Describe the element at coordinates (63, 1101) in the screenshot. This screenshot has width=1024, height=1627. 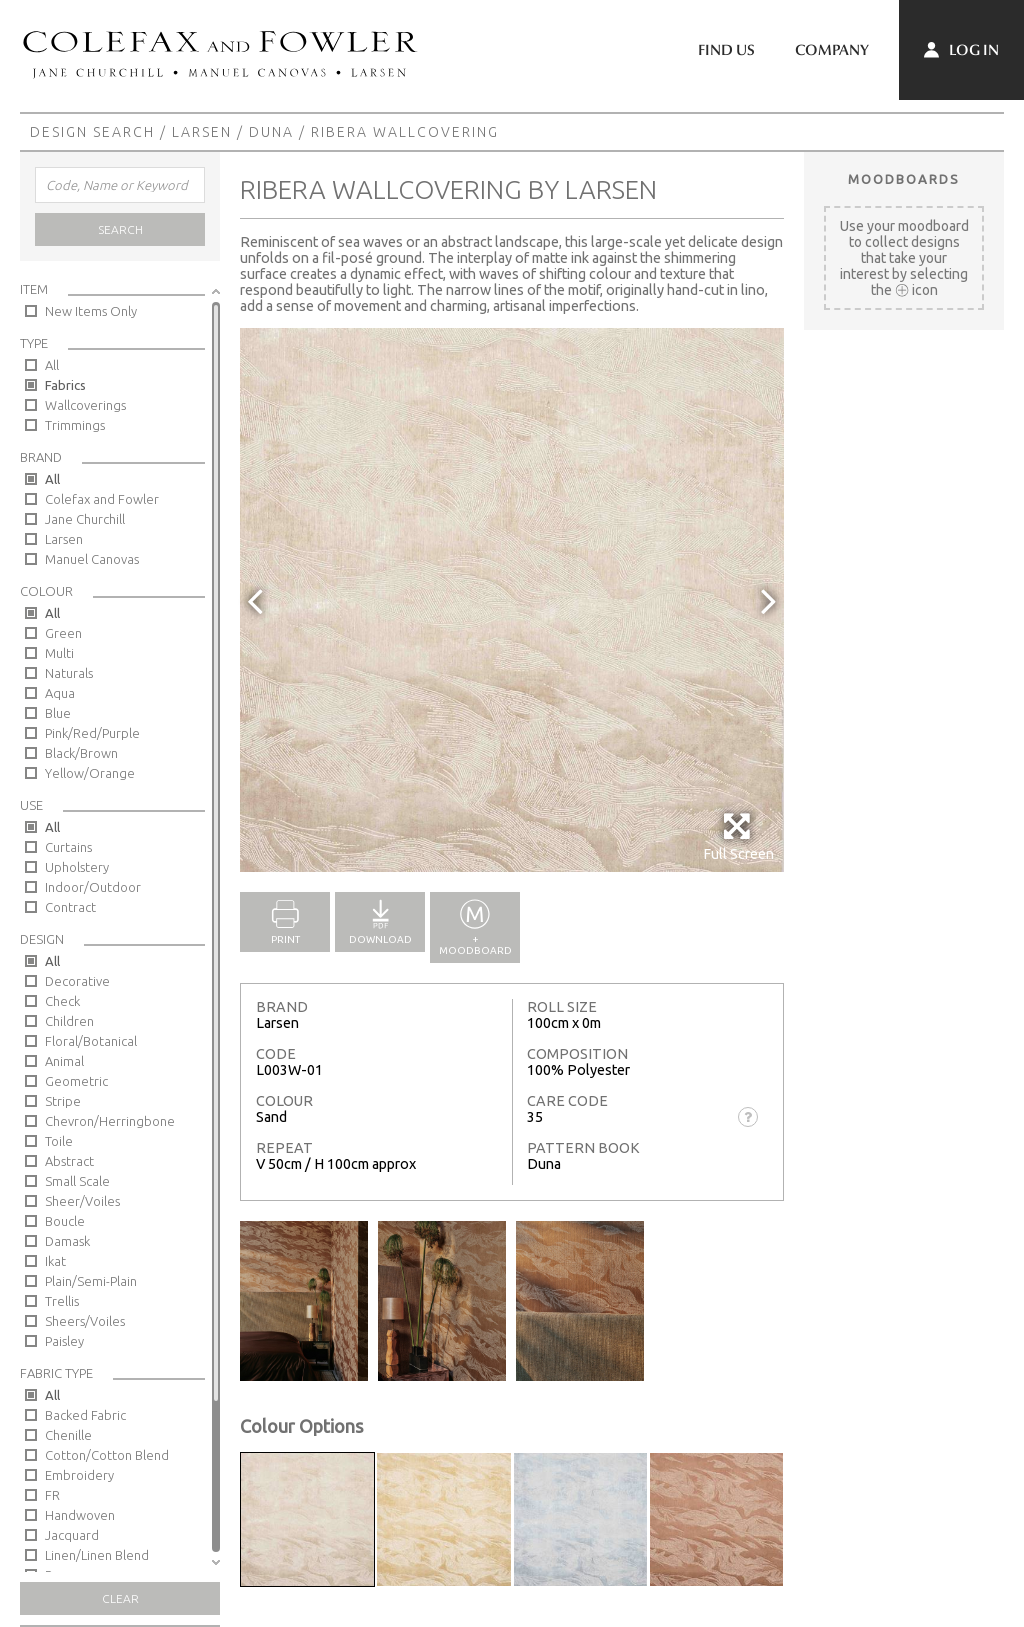
I see `Stripe` at that location.